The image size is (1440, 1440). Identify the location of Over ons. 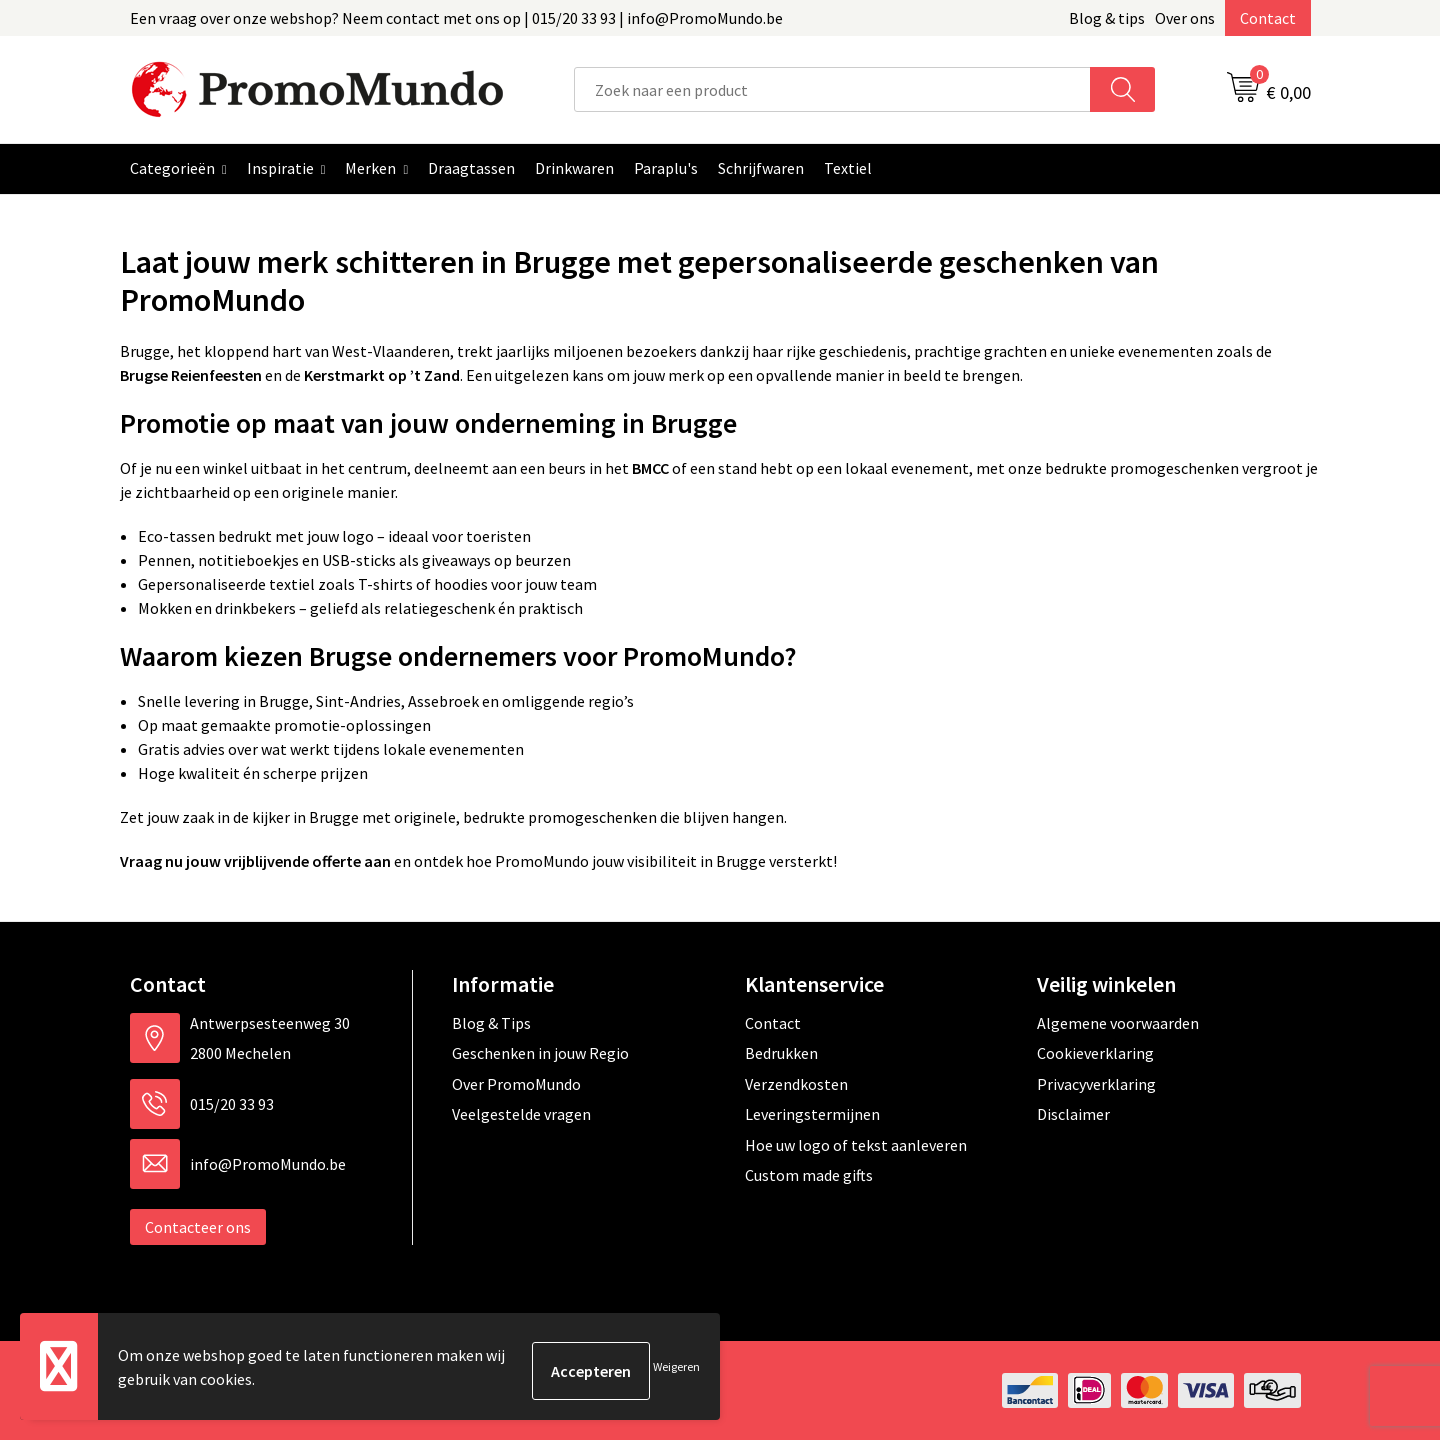
(1185, 18).